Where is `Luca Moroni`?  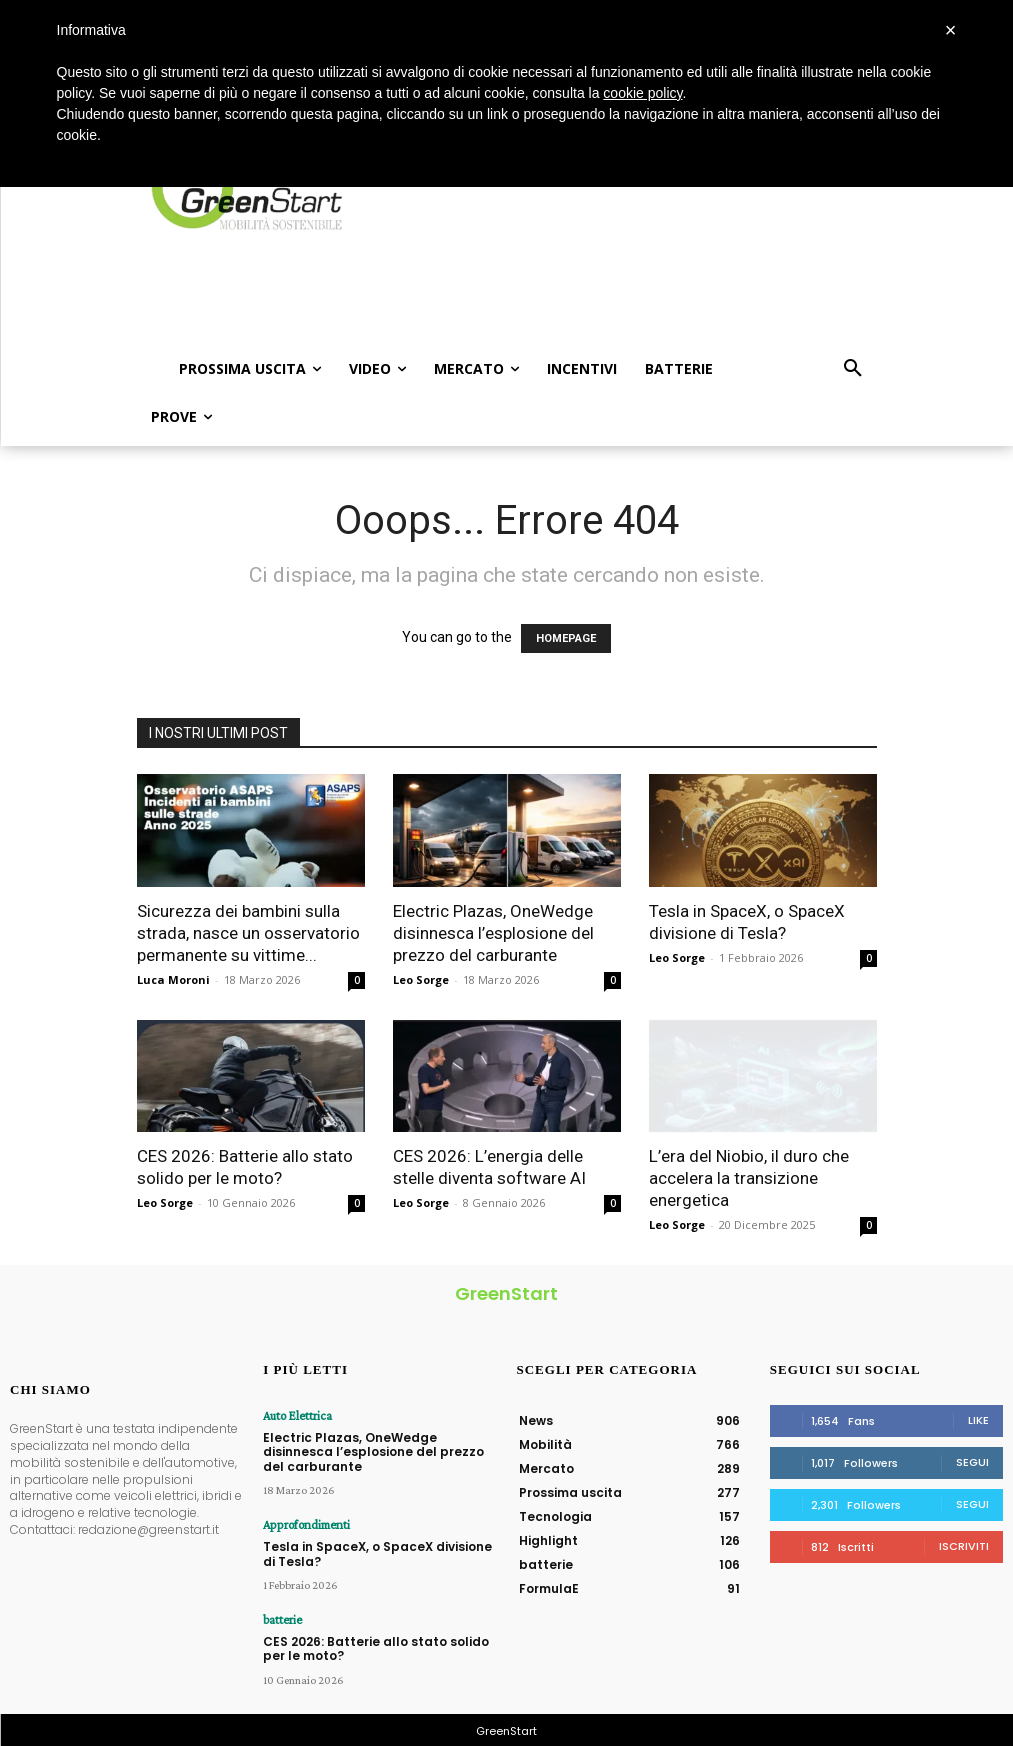 Luca Moroni is located at coordinates (173, 979).